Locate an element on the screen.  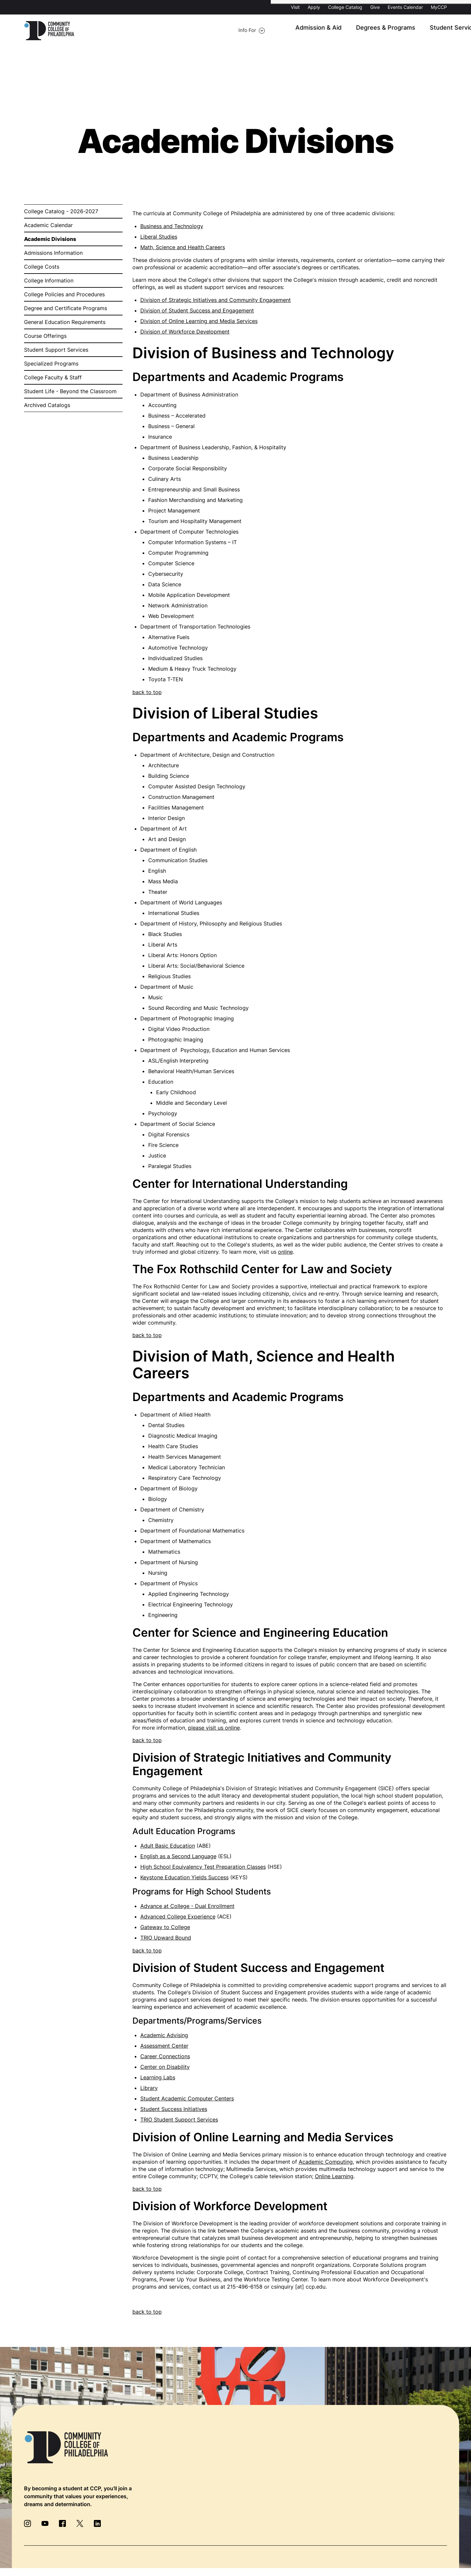
Academic Advising is located at coordinates (164, 2036).